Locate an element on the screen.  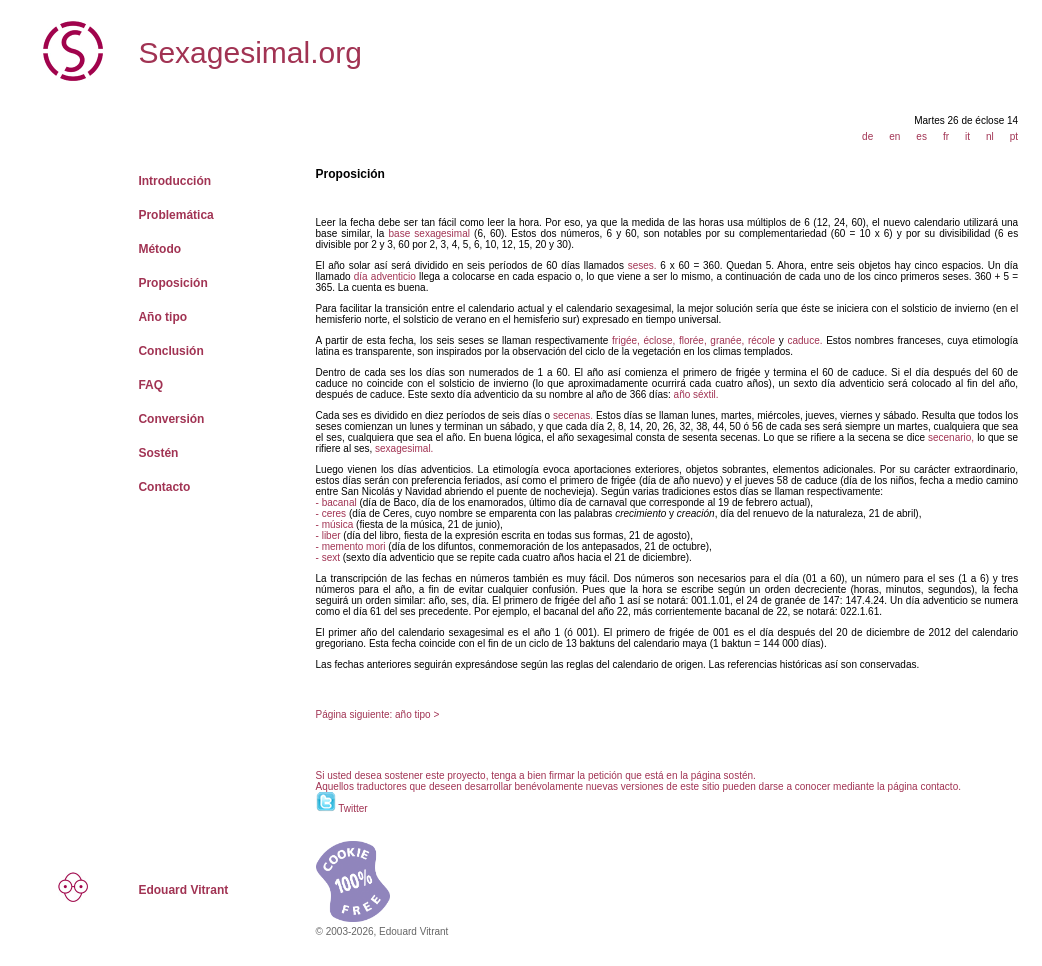
es is located at coordinates (921, 136).